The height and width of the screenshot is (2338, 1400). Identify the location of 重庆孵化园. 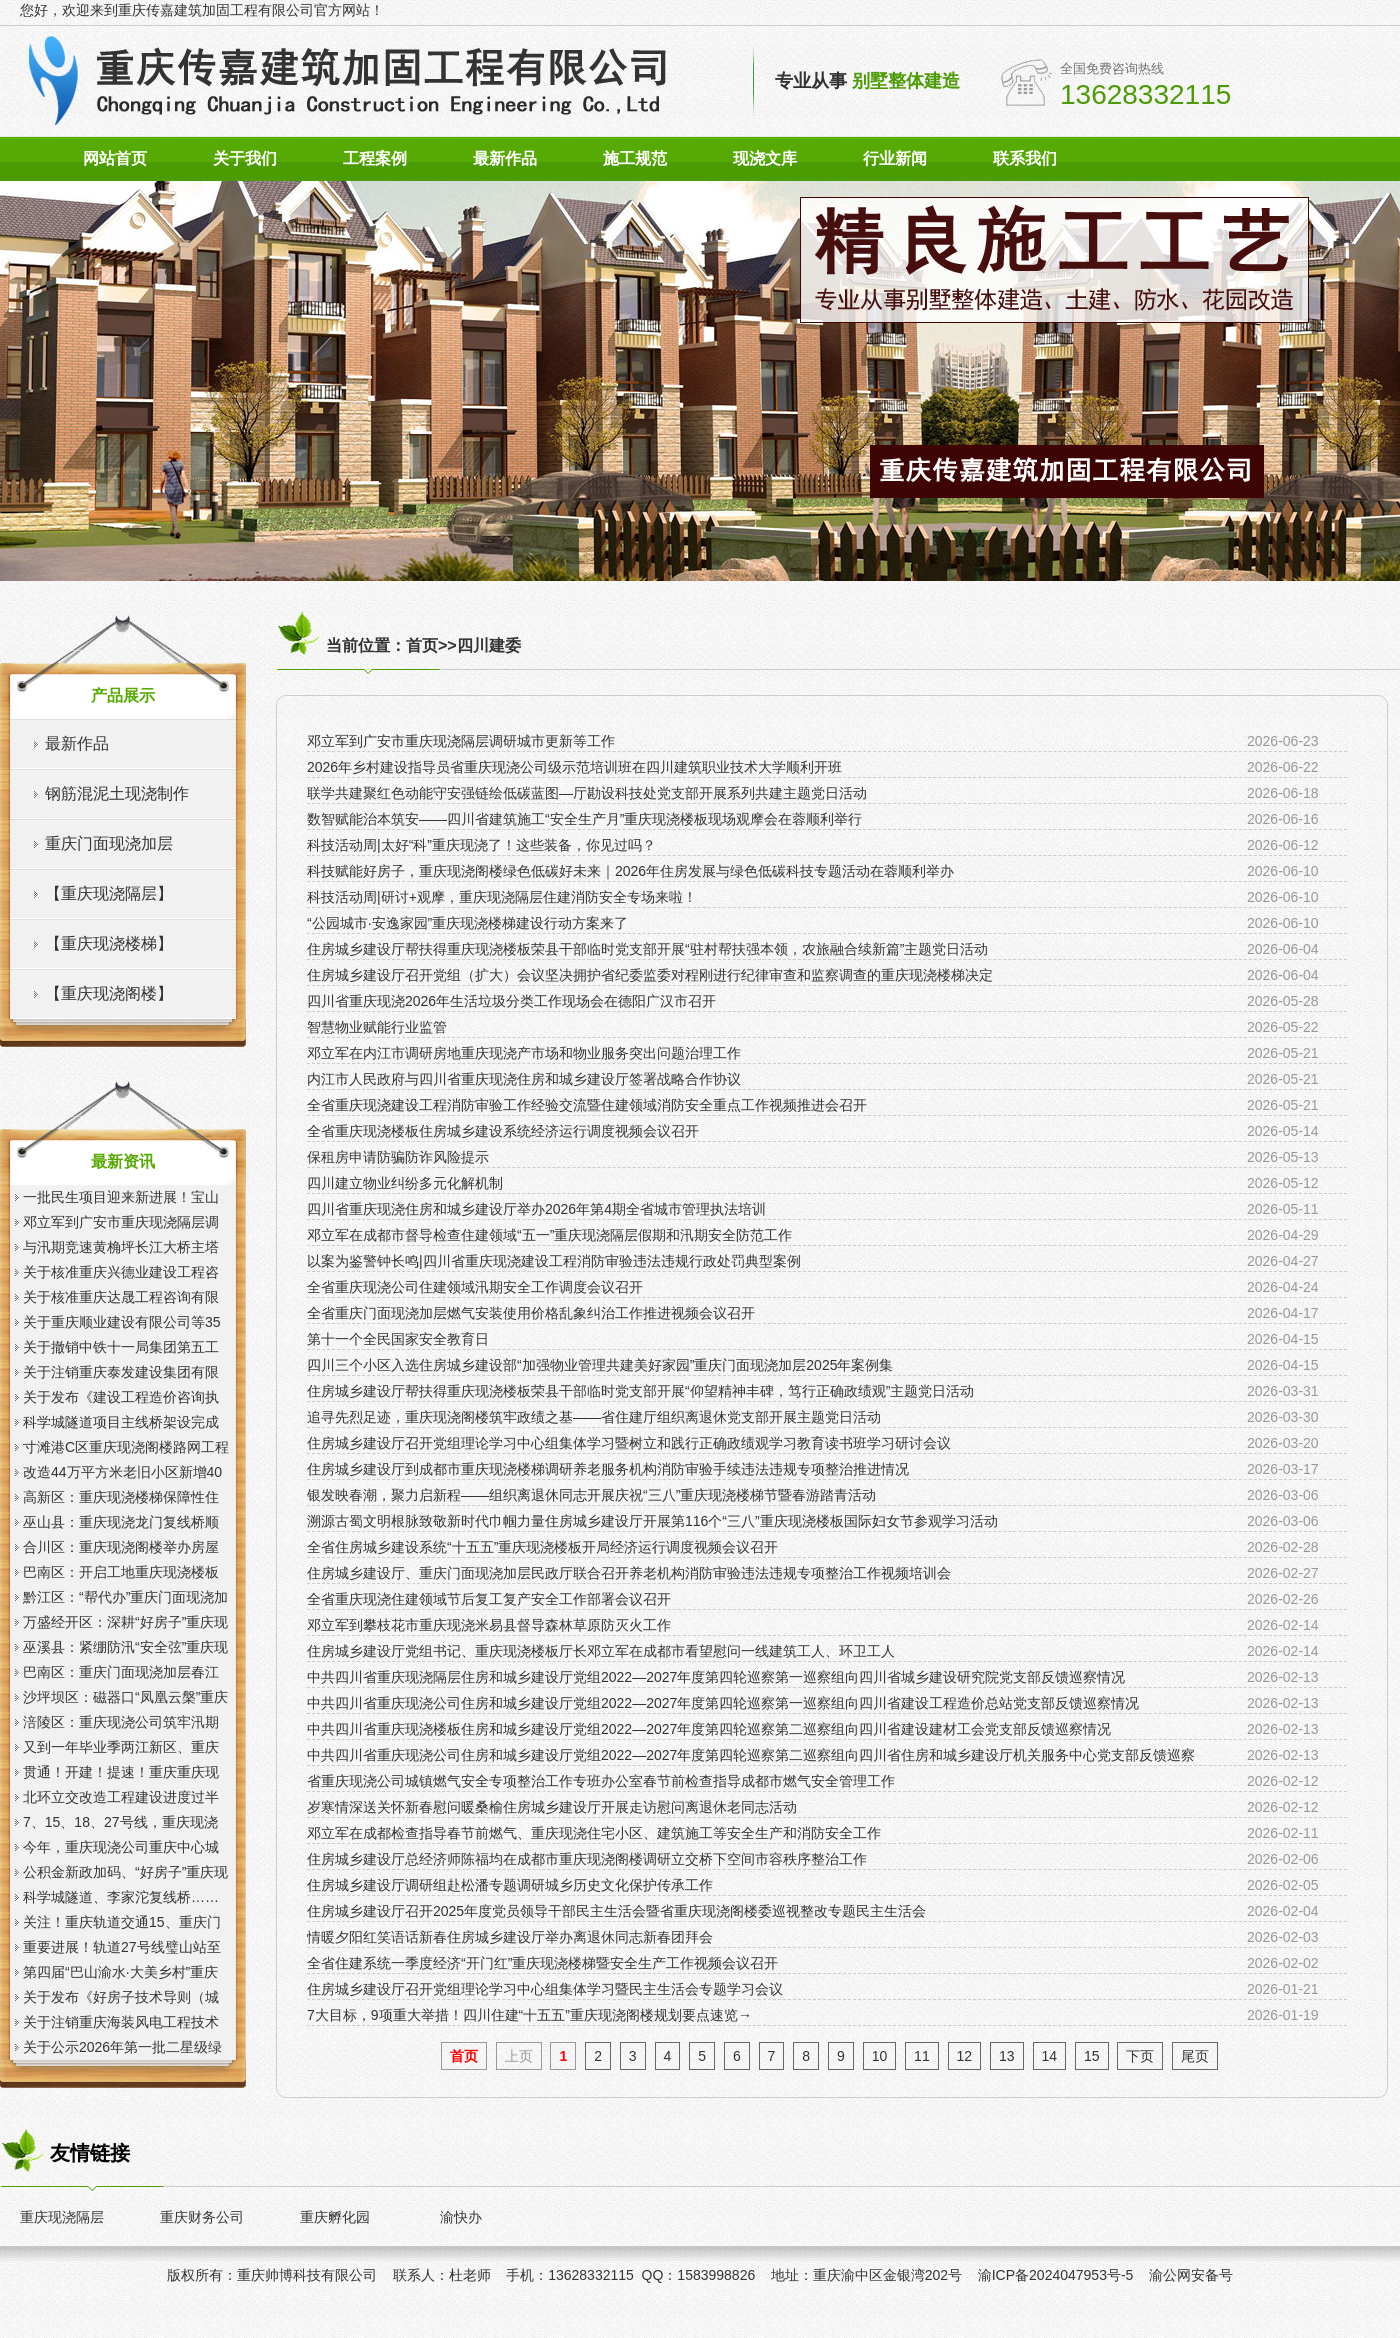
(335, 2217).